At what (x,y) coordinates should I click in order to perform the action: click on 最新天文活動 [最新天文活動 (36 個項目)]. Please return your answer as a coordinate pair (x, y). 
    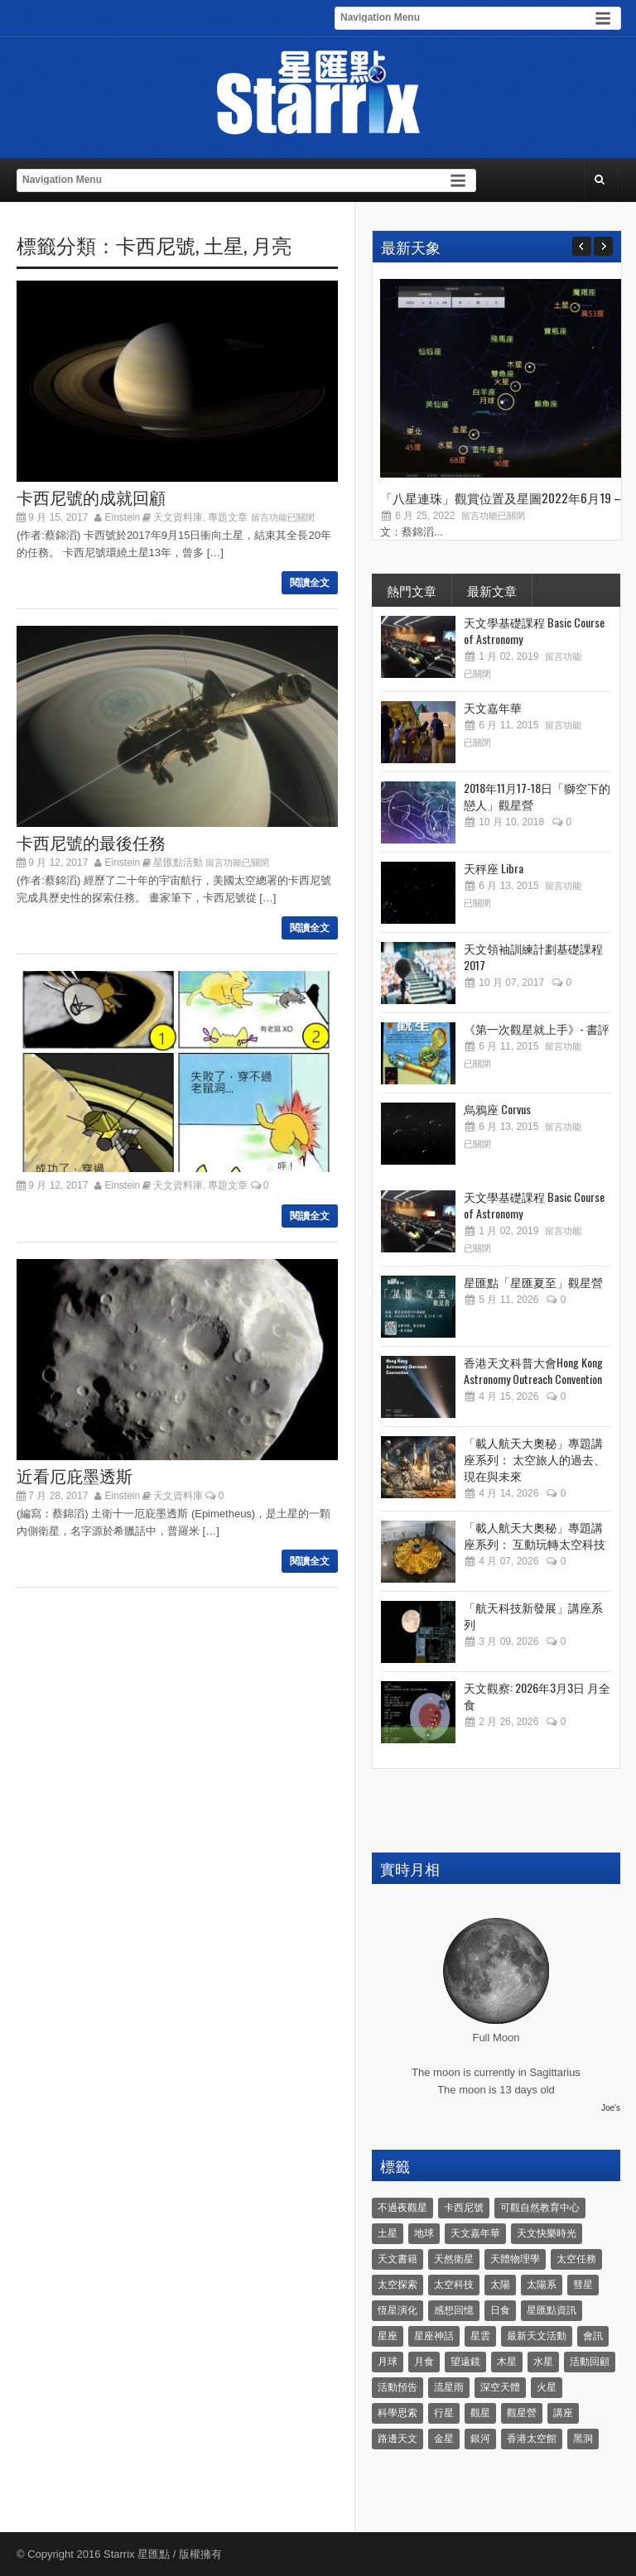
    Looking at the image, I should click on (536, 2336).